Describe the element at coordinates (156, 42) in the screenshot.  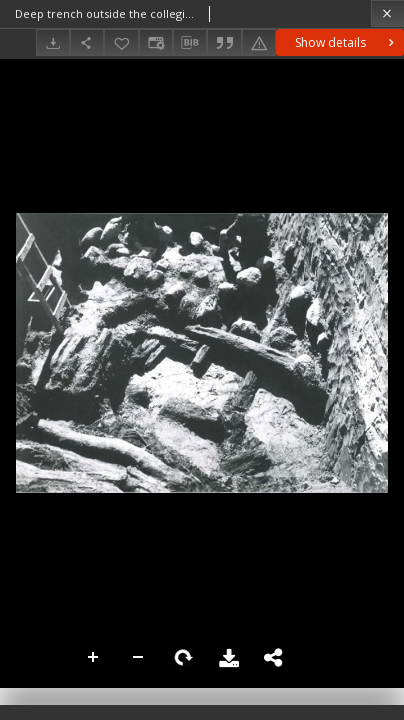
I see `[Change view]` at that location.